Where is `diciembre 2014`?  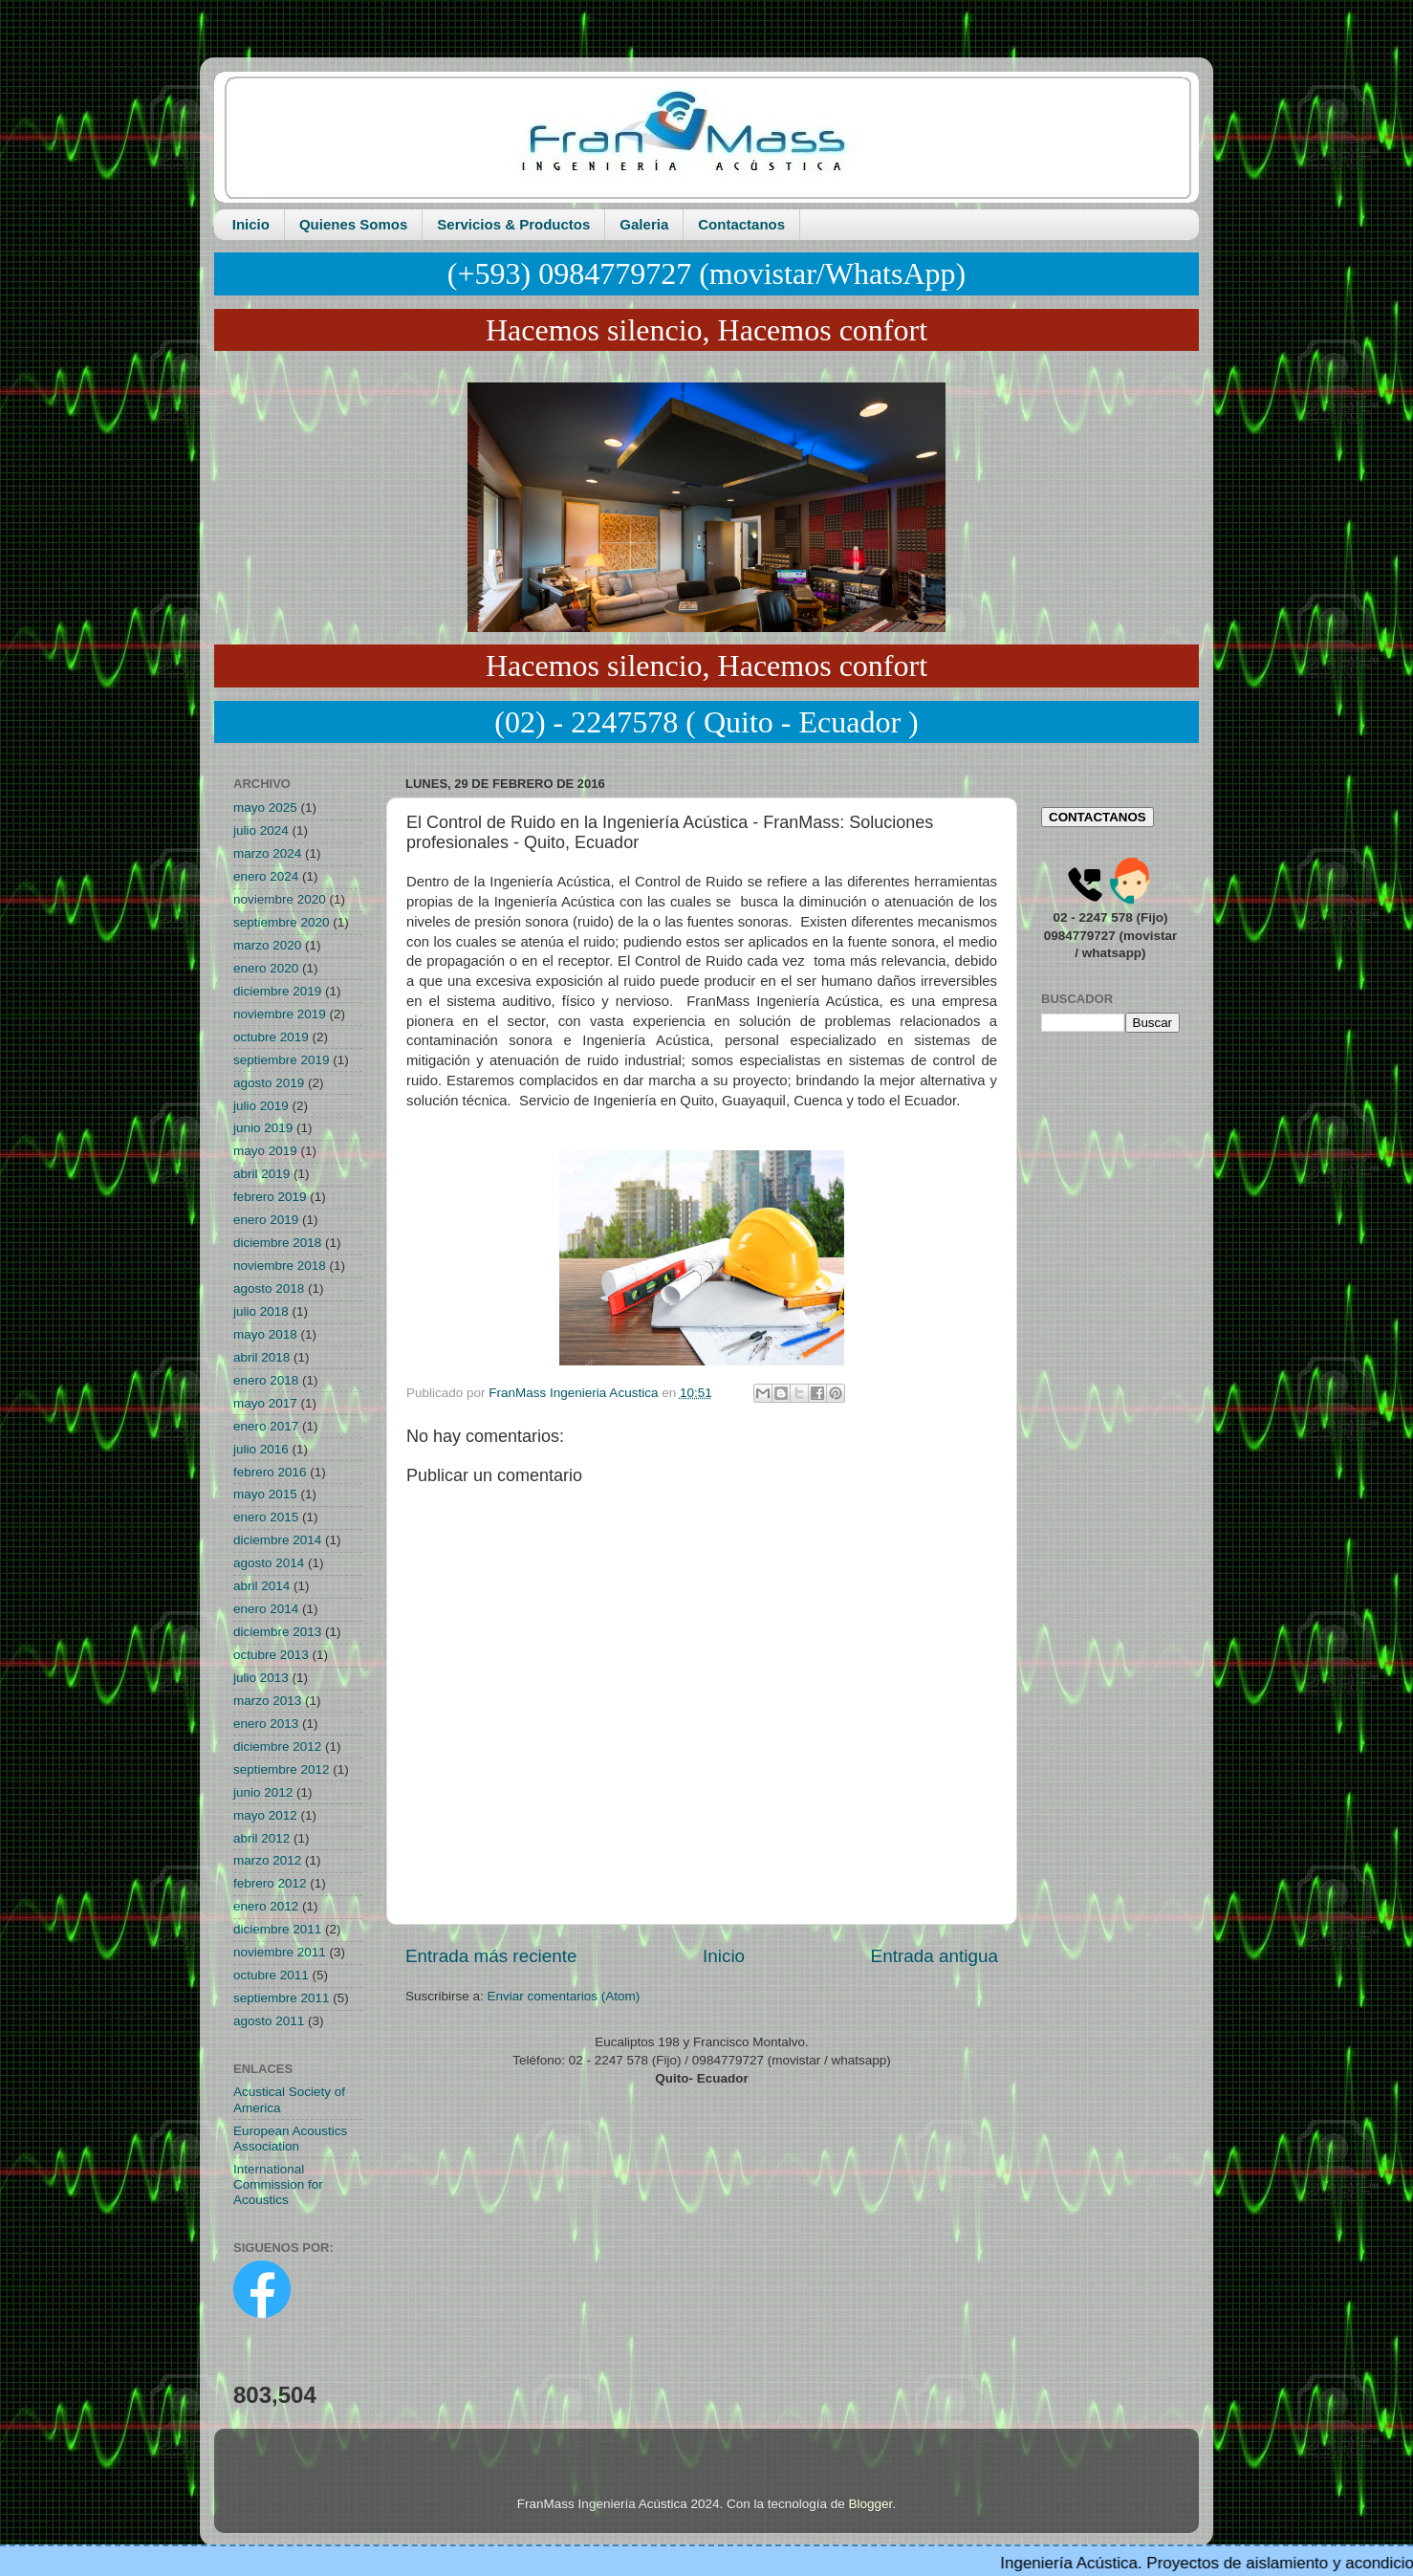
diciembre 2014 is located at coordinates (277, 1540).